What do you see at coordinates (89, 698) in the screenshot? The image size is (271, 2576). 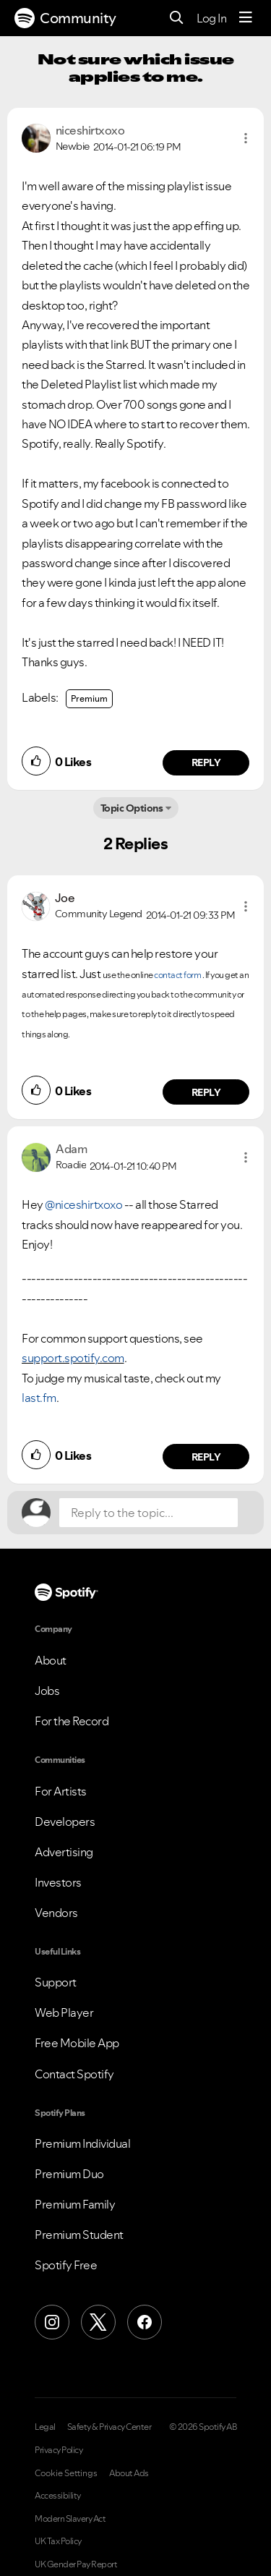 I see `Premium` at bounding box center [89, 698].